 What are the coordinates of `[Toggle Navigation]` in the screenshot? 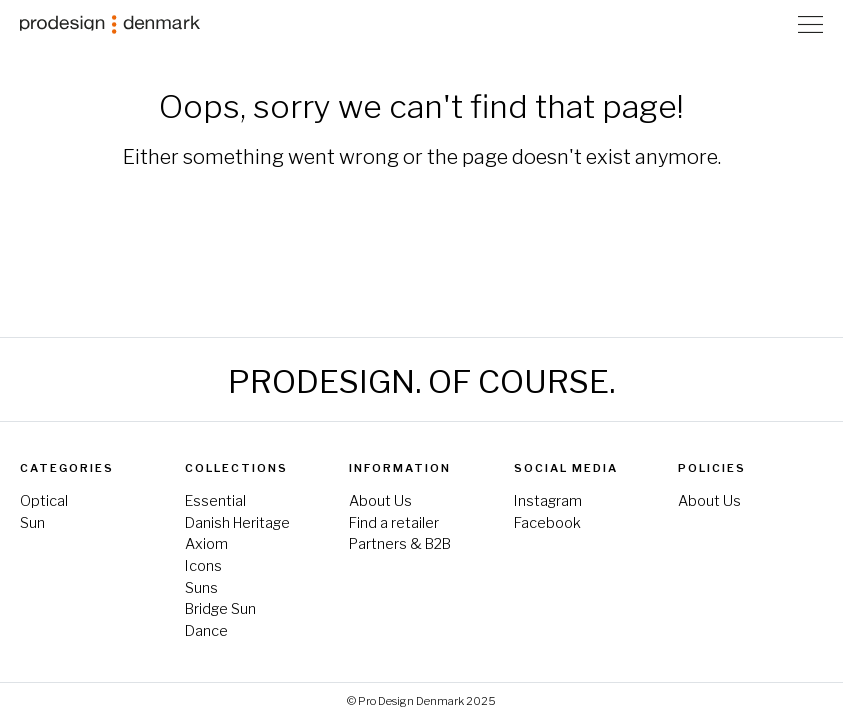 It's located at (810, 24).